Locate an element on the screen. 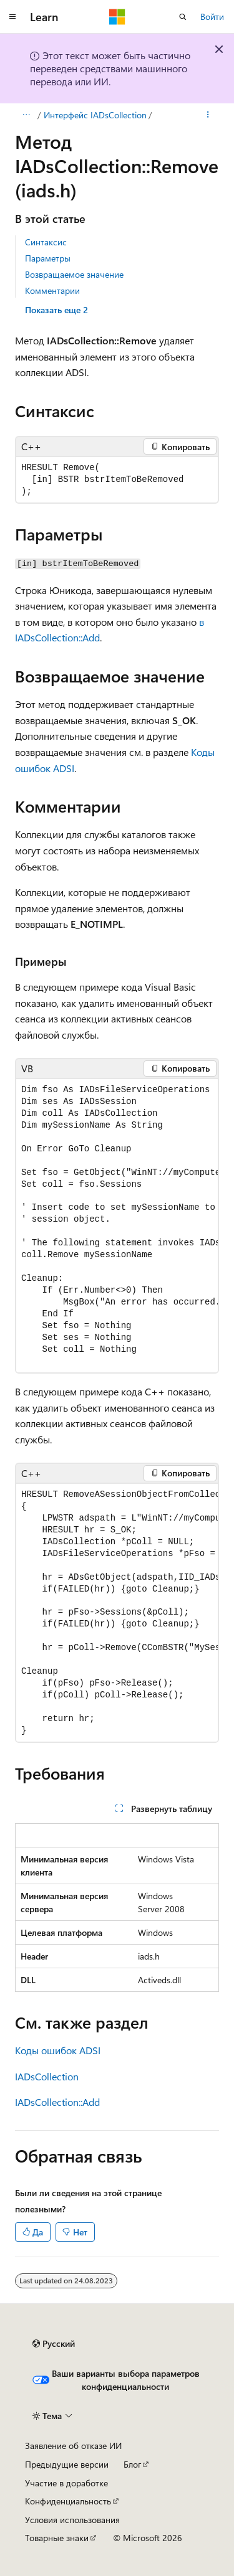  Войти is located at coordinates (212, 16).